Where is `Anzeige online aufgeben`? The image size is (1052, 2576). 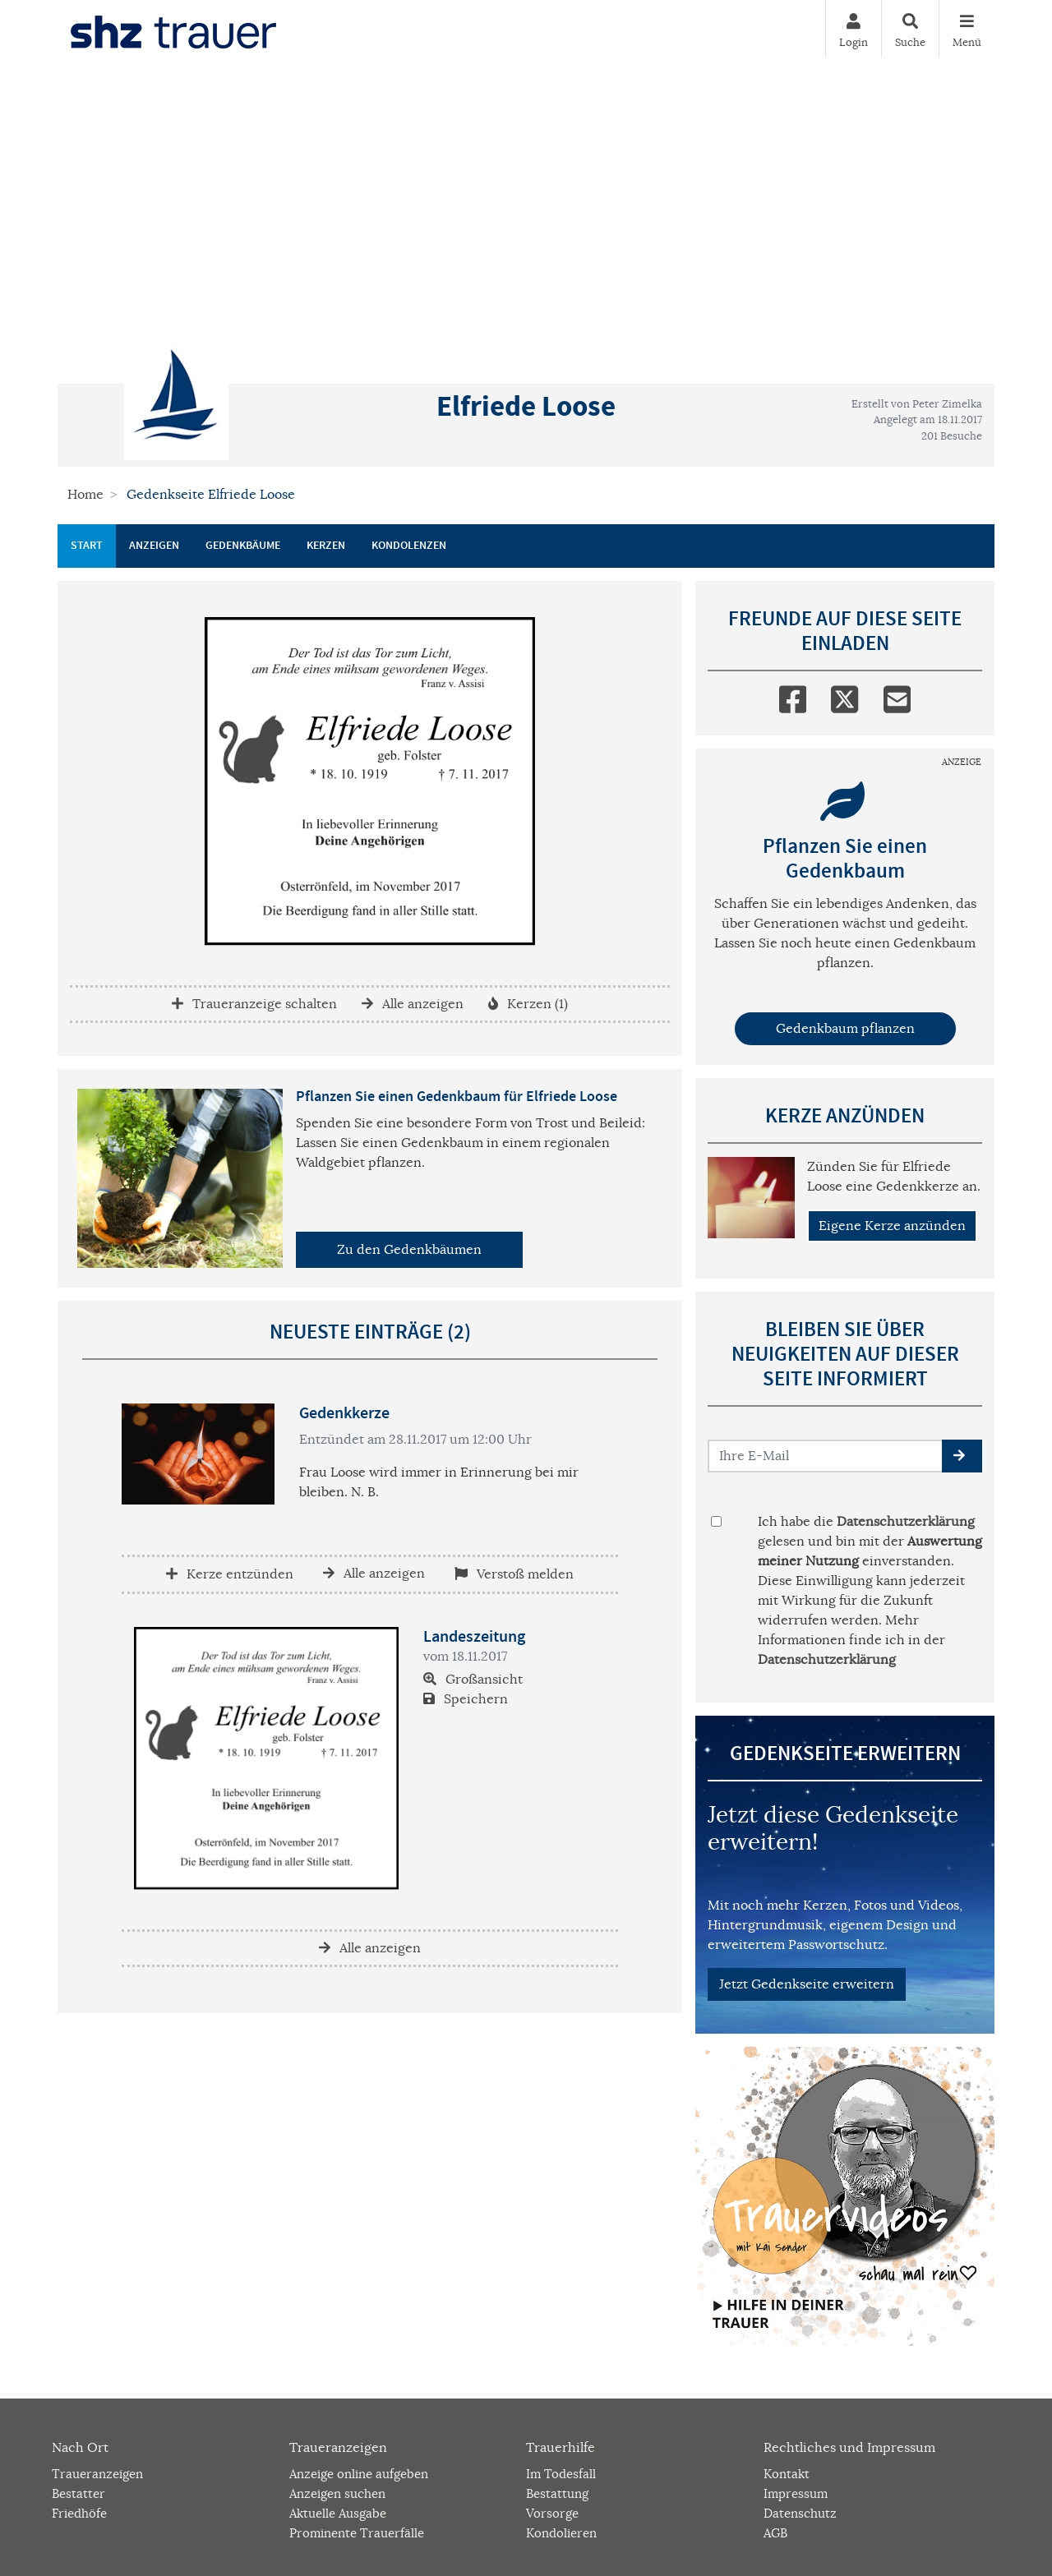 Anzeige online aufgeben is located at coordinates (358, 2474).